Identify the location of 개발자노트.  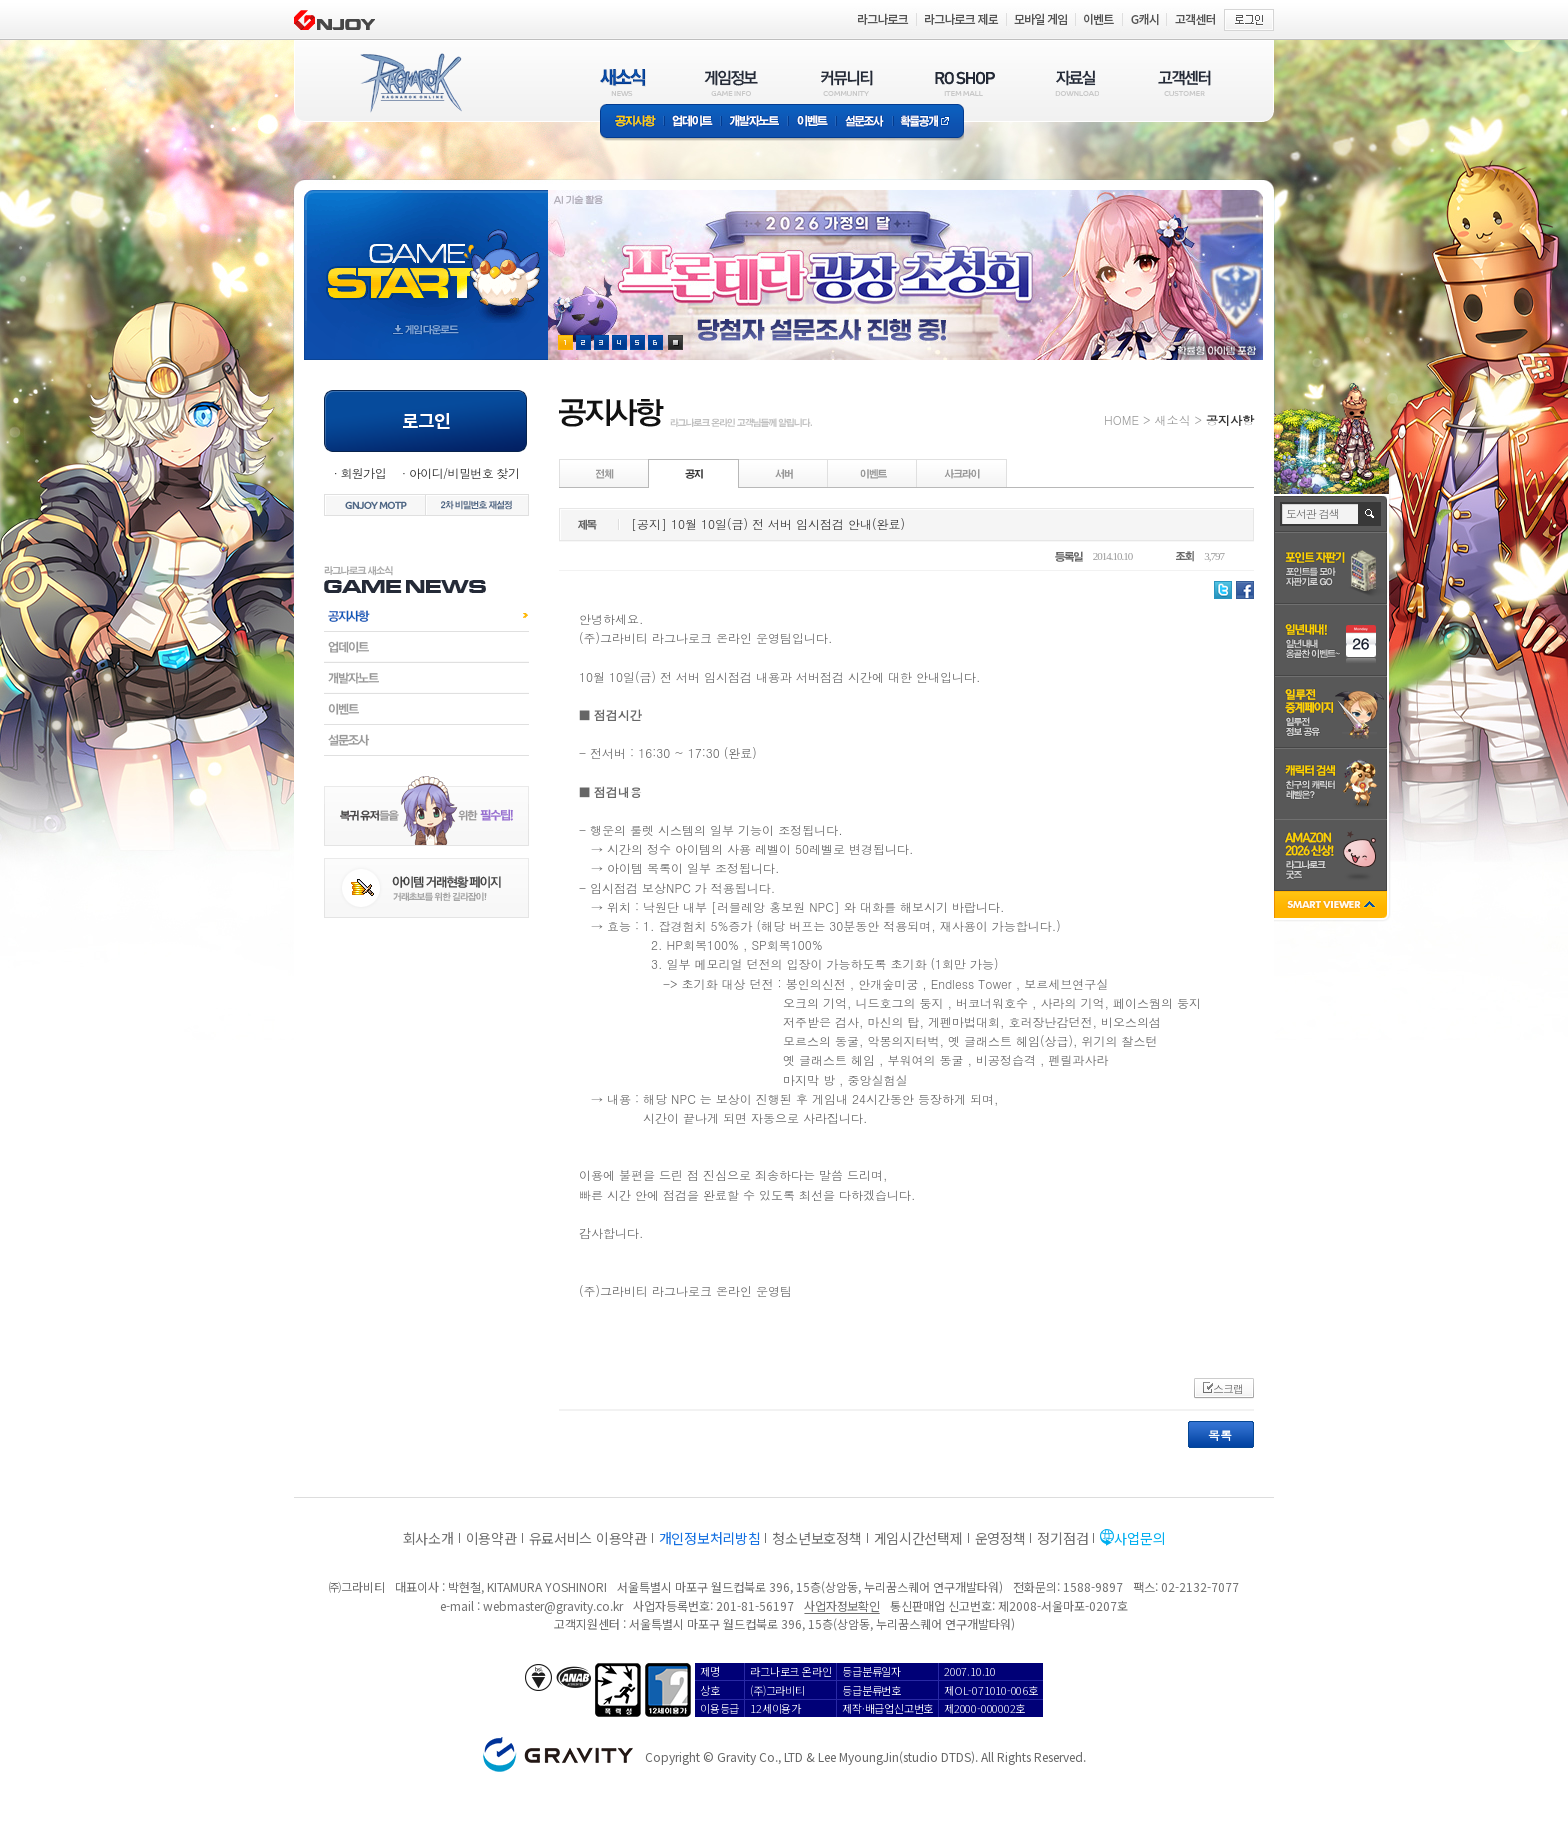
(754, 122).